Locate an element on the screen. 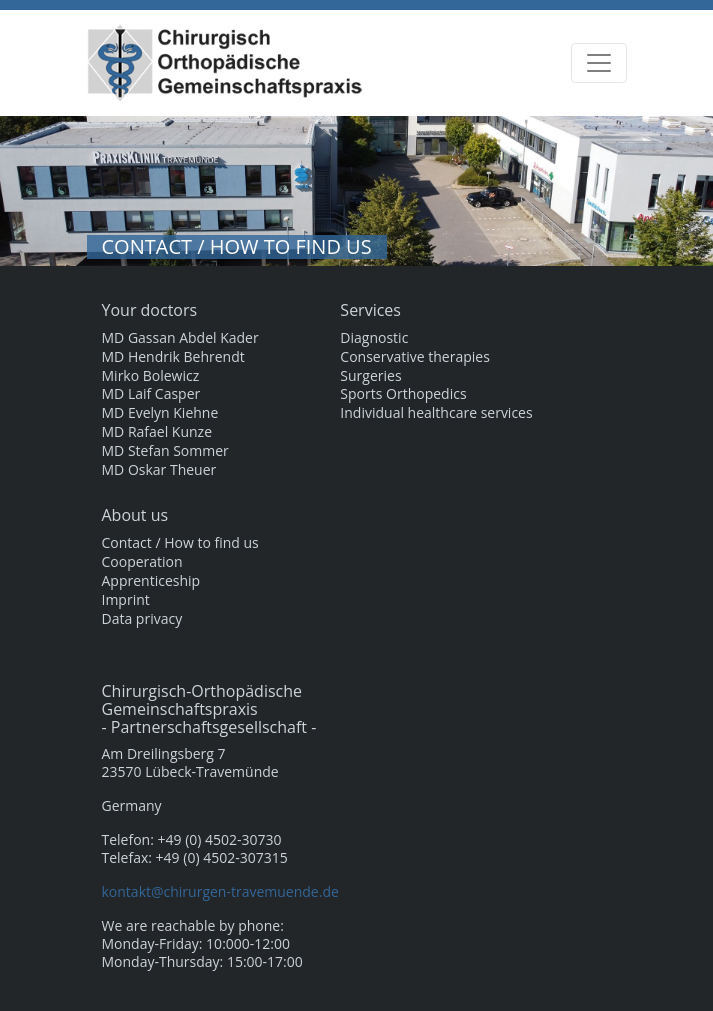  MD Rafael Kunze is located at coordinates (157, 432).